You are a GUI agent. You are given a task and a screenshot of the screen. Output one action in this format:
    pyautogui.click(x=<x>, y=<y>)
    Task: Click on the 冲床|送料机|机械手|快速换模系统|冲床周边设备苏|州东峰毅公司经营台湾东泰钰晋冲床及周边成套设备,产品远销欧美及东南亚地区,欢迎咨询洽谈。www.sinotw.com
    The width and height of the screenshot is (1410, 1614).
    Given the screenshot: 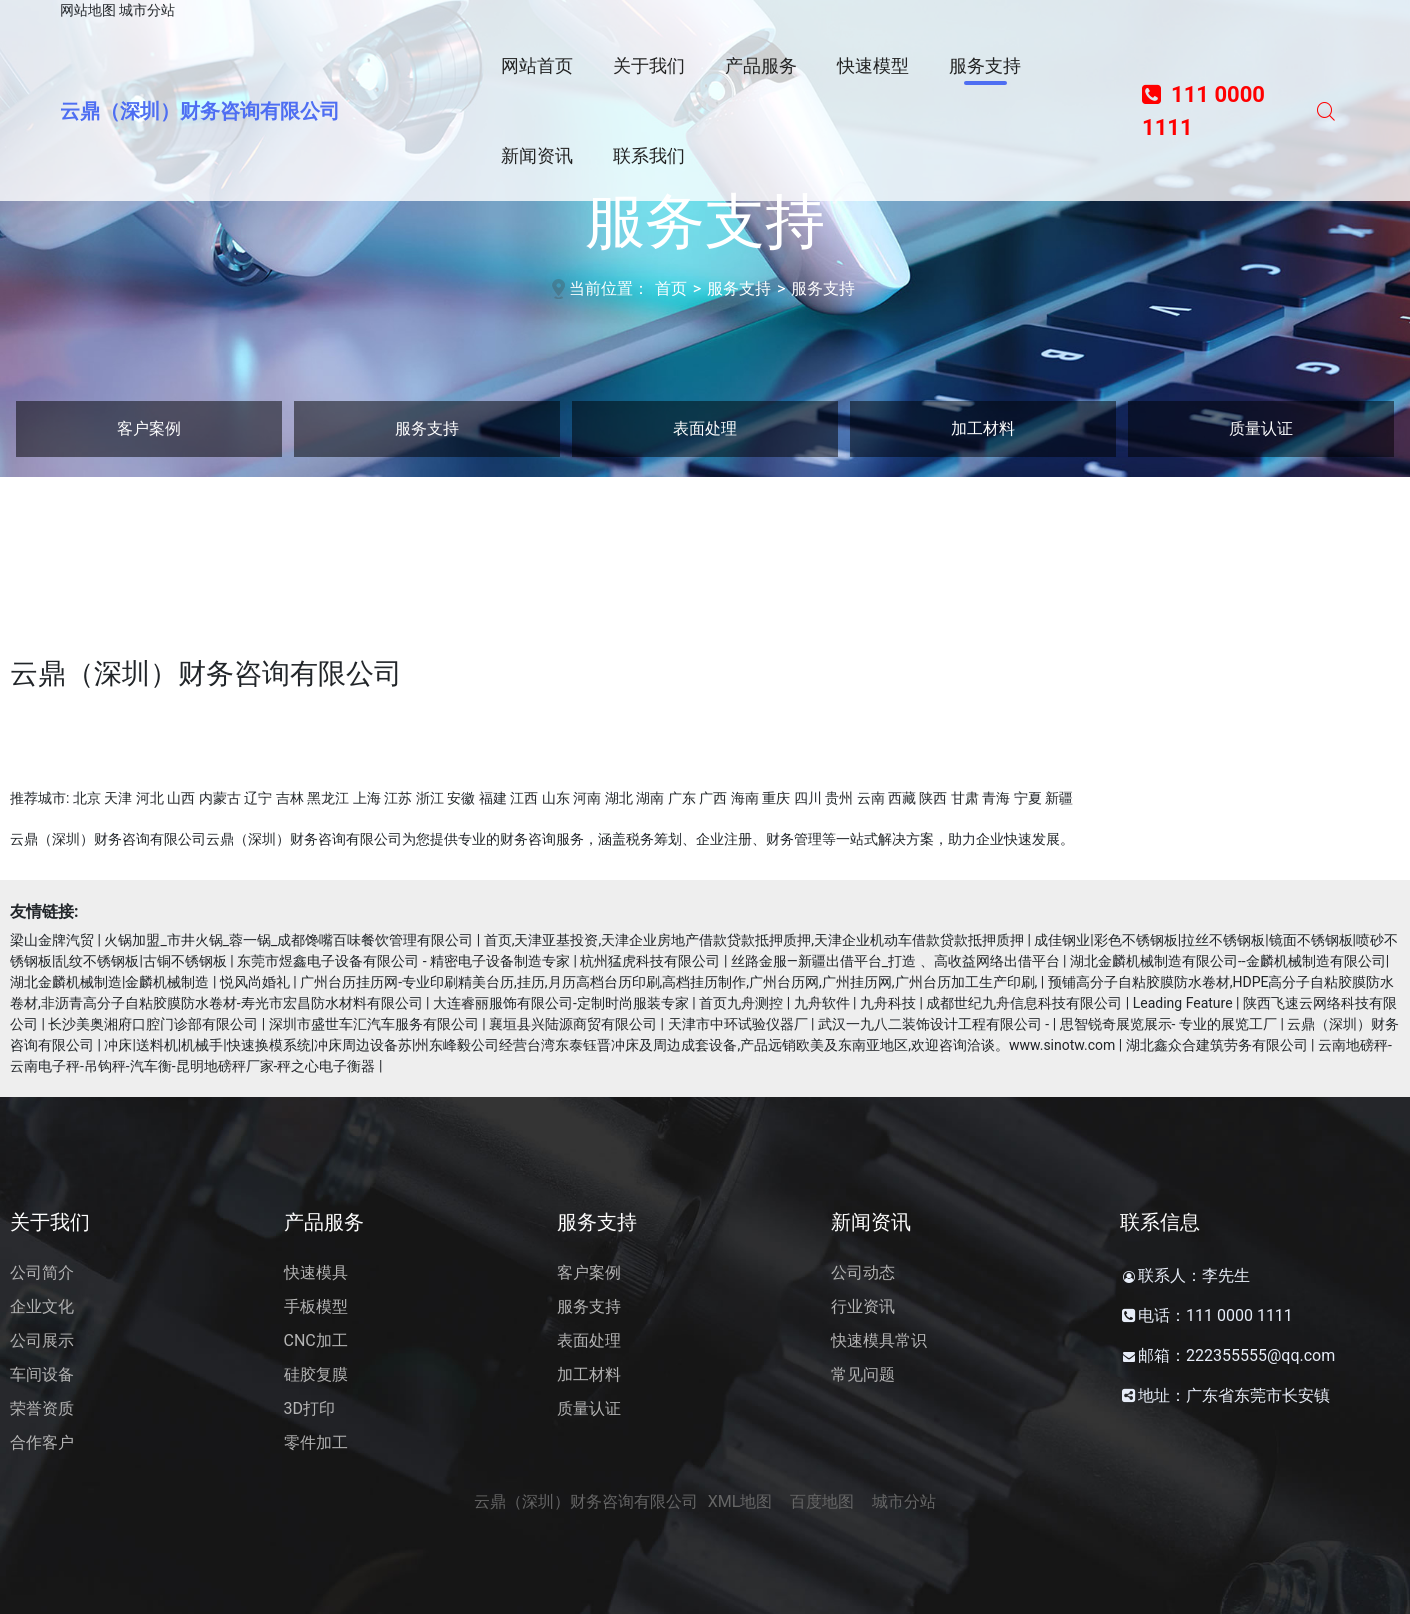 What is the action you would take?
    pyautogui.click(x=609, y=1045)
    